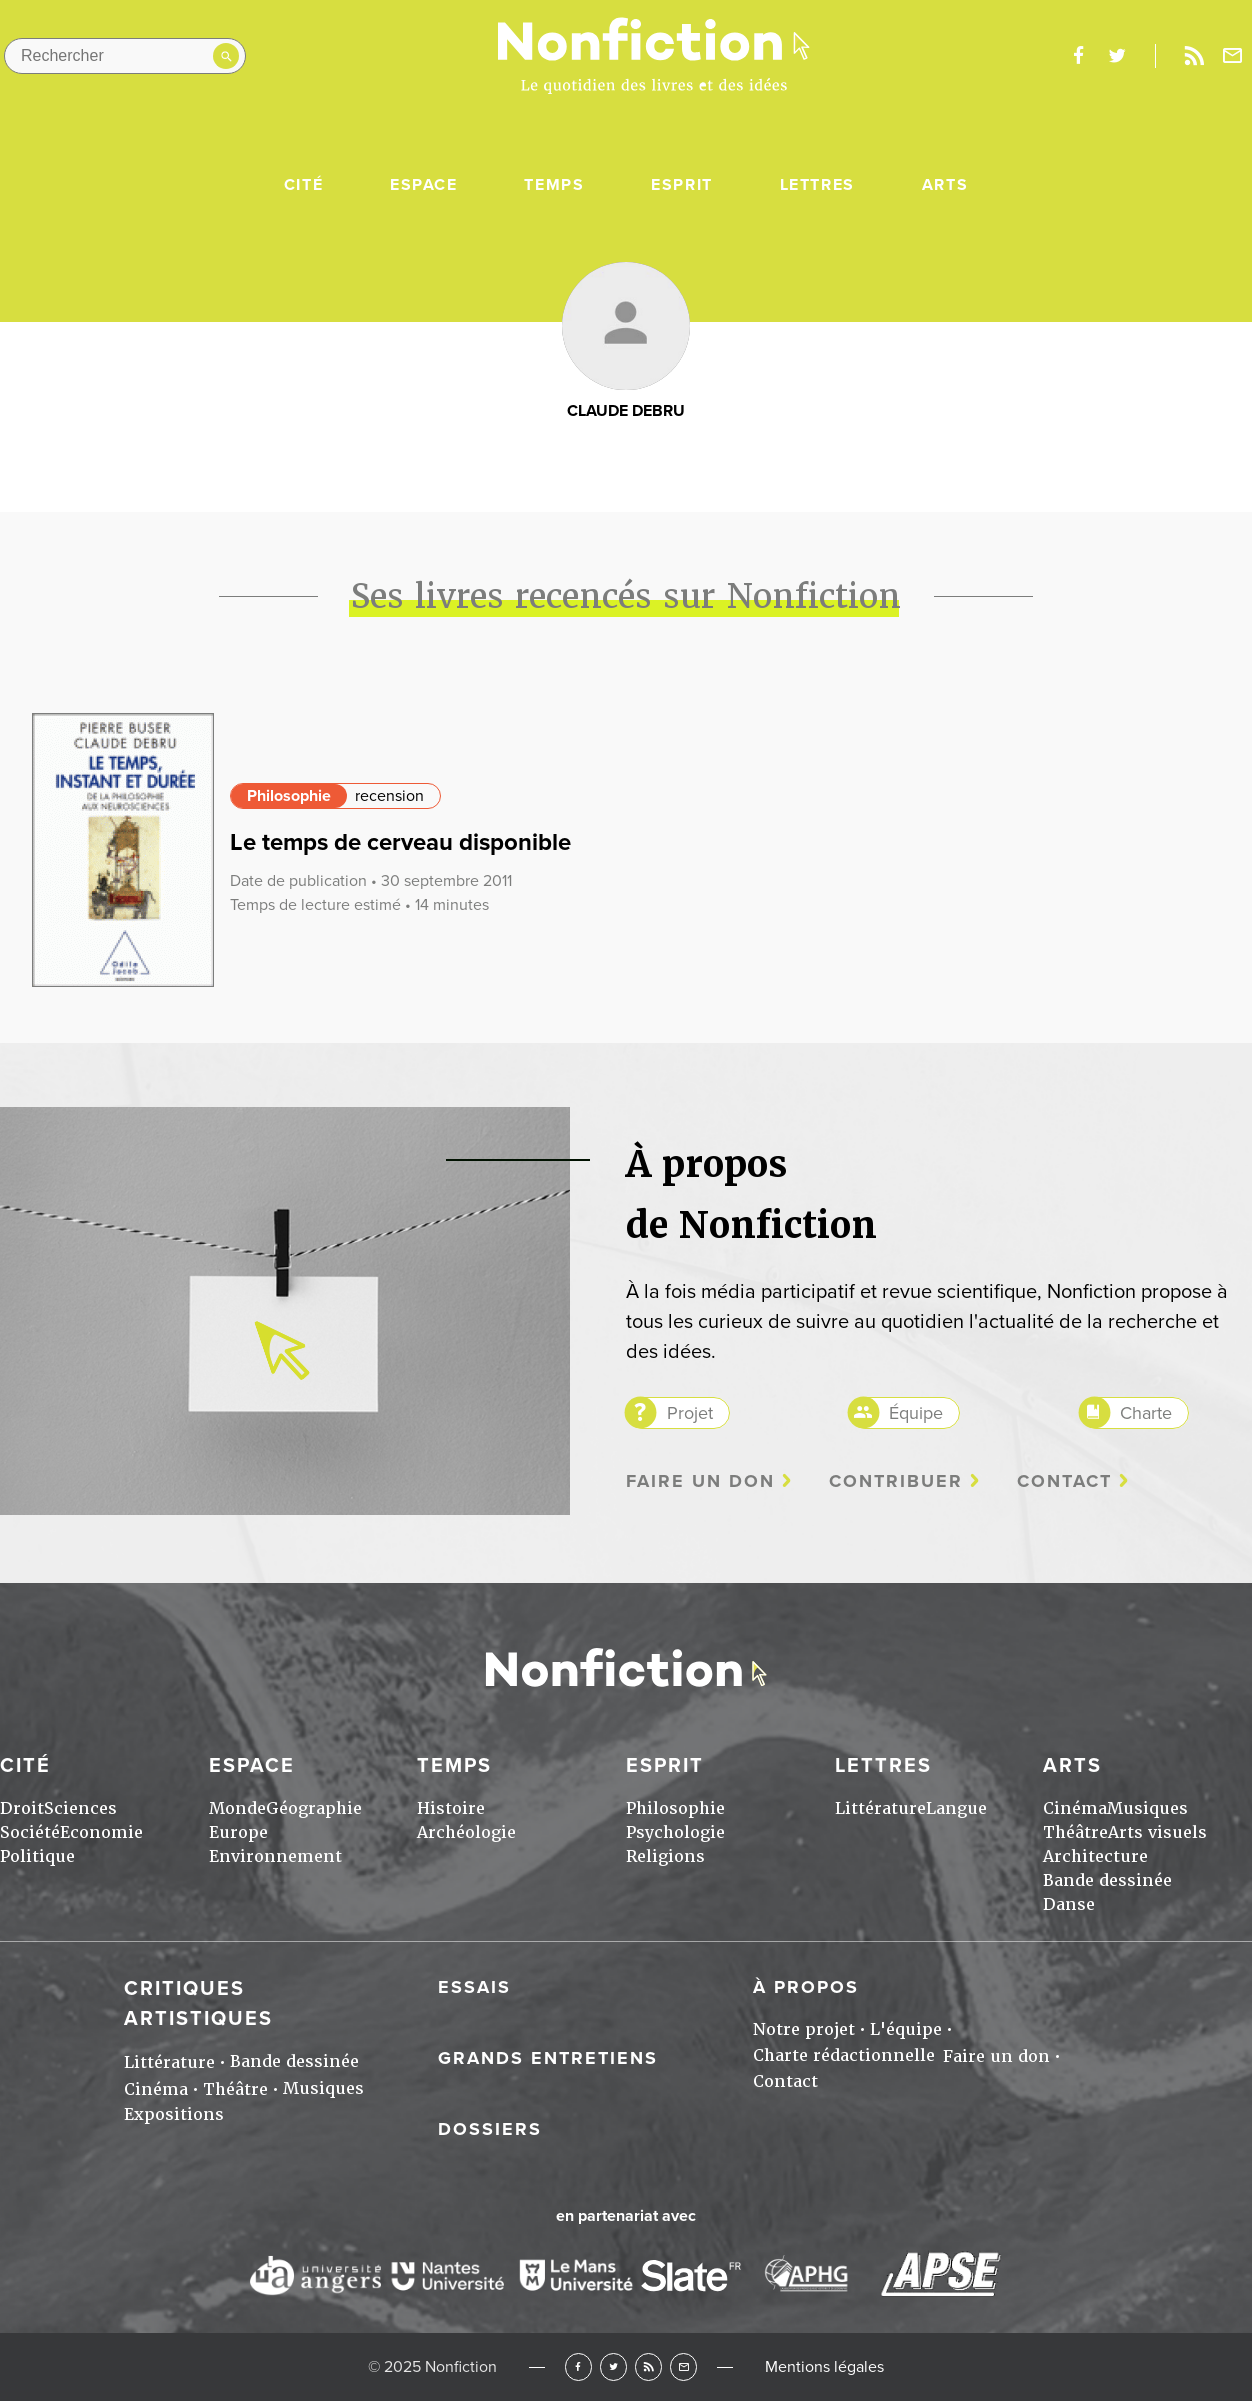  Describe the element at coordinates (665, 1856) in the screenshot. I see `Religions` at that location.